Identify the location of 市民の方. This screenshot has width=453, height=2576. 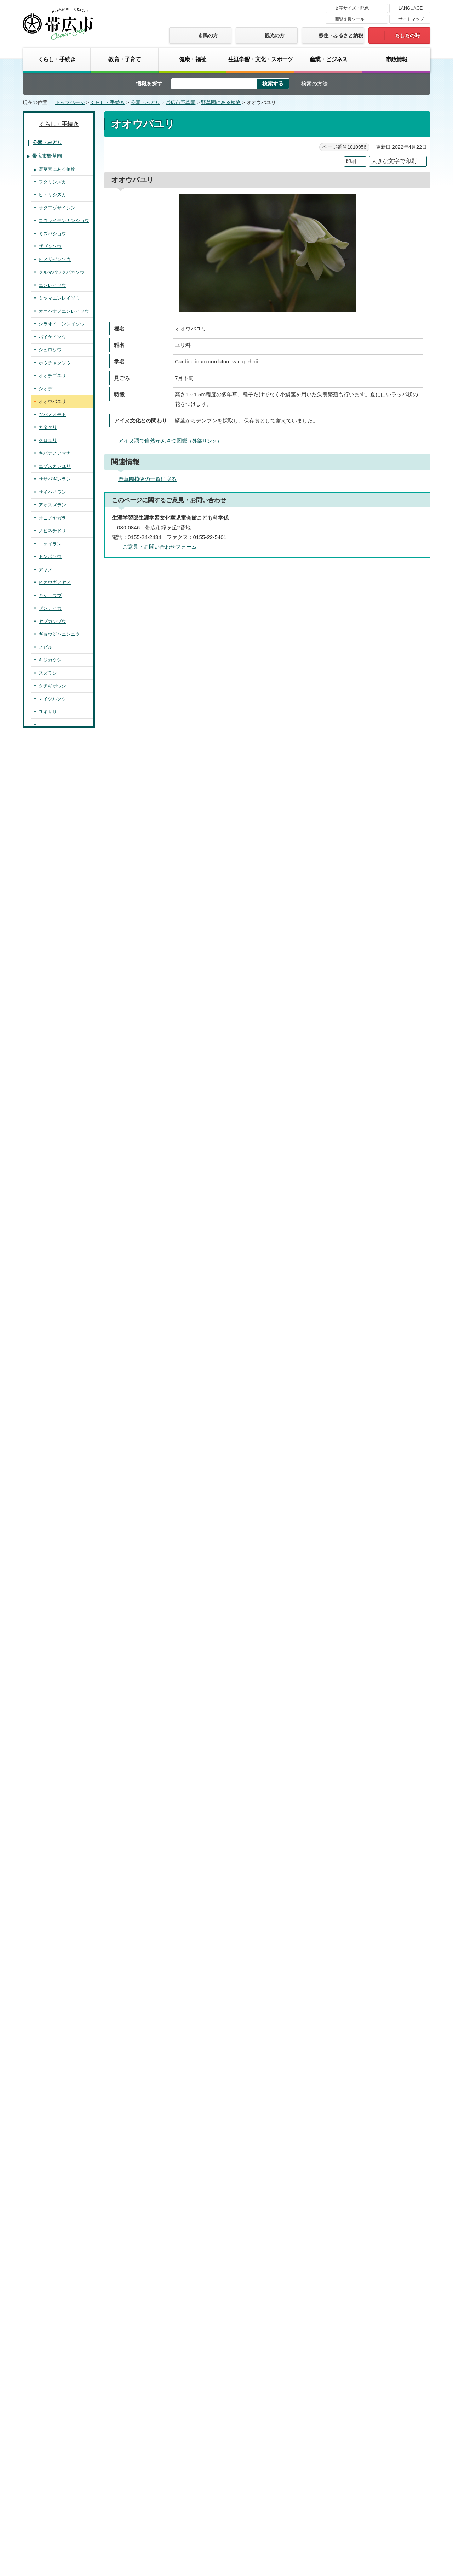
(208, 35).